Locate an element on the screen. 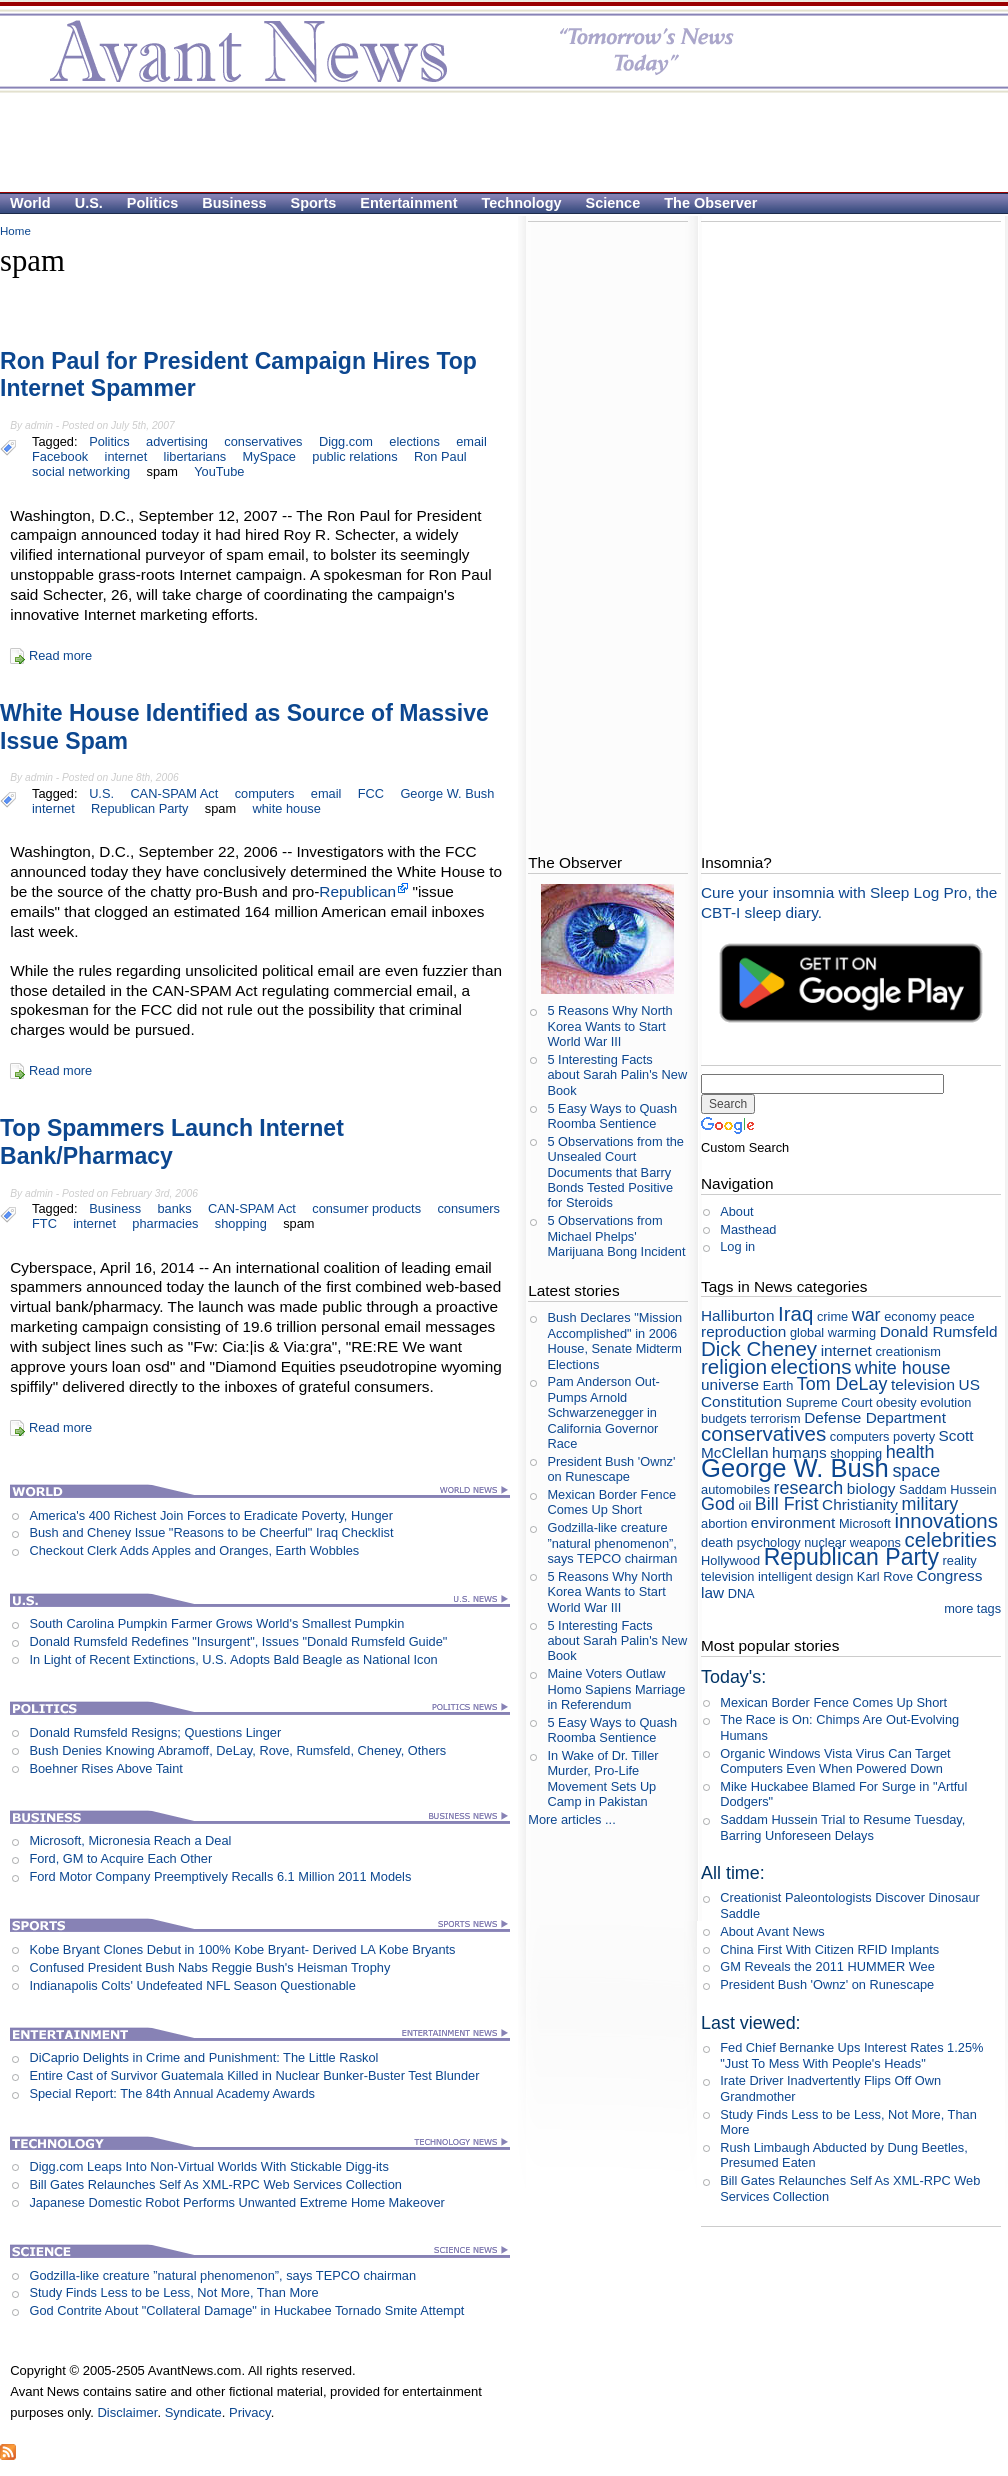  DNA is located at coordinates (741, 1593).